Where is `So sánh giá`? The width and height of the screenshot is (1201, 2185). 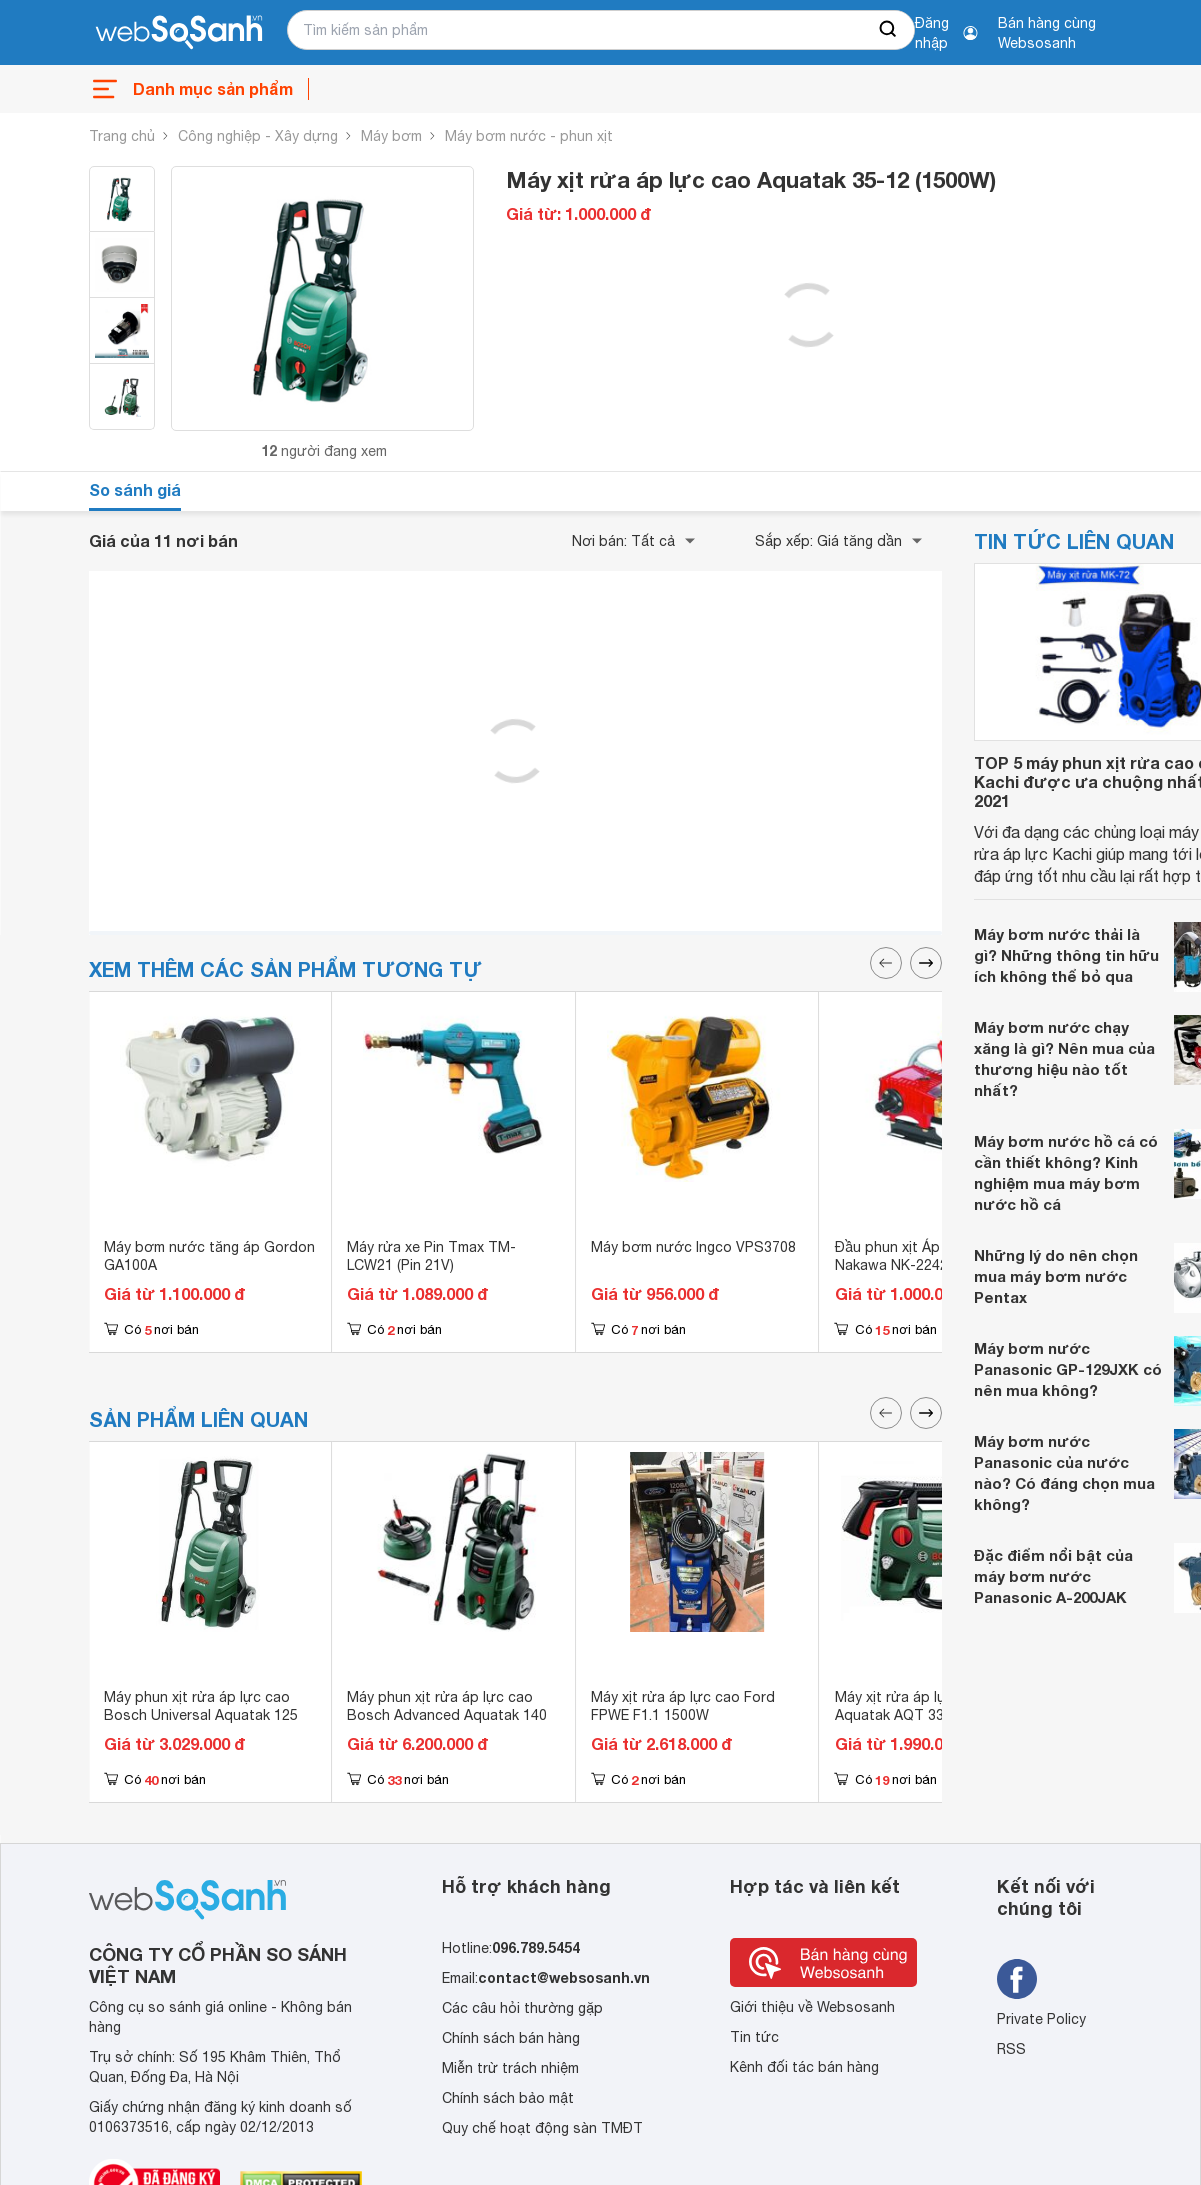
So sánh giá is located at coordinates (135, 489).